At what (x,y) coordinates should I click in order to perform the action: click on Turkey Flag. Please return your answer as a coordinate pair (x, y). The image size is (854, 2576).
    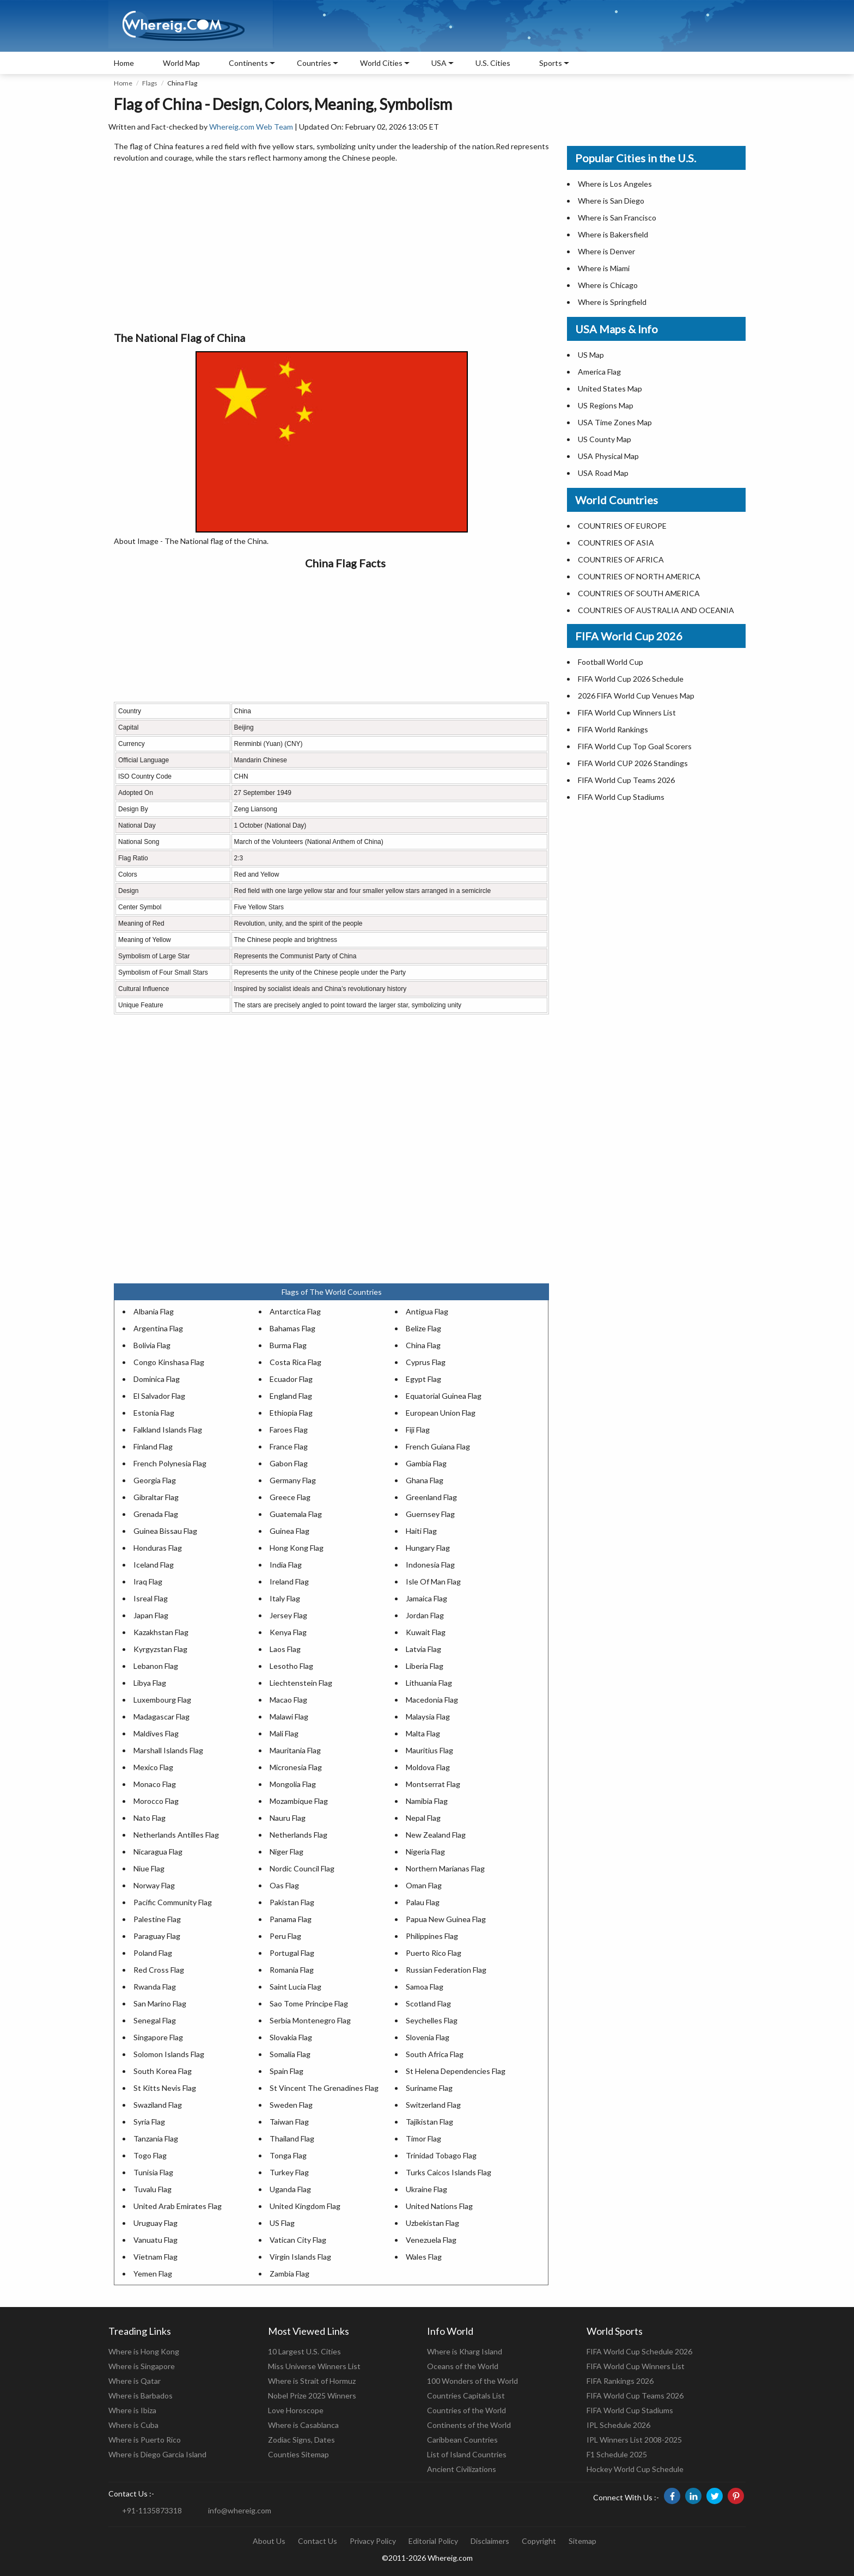
    Looking at the image, I should click on (289, 2172).